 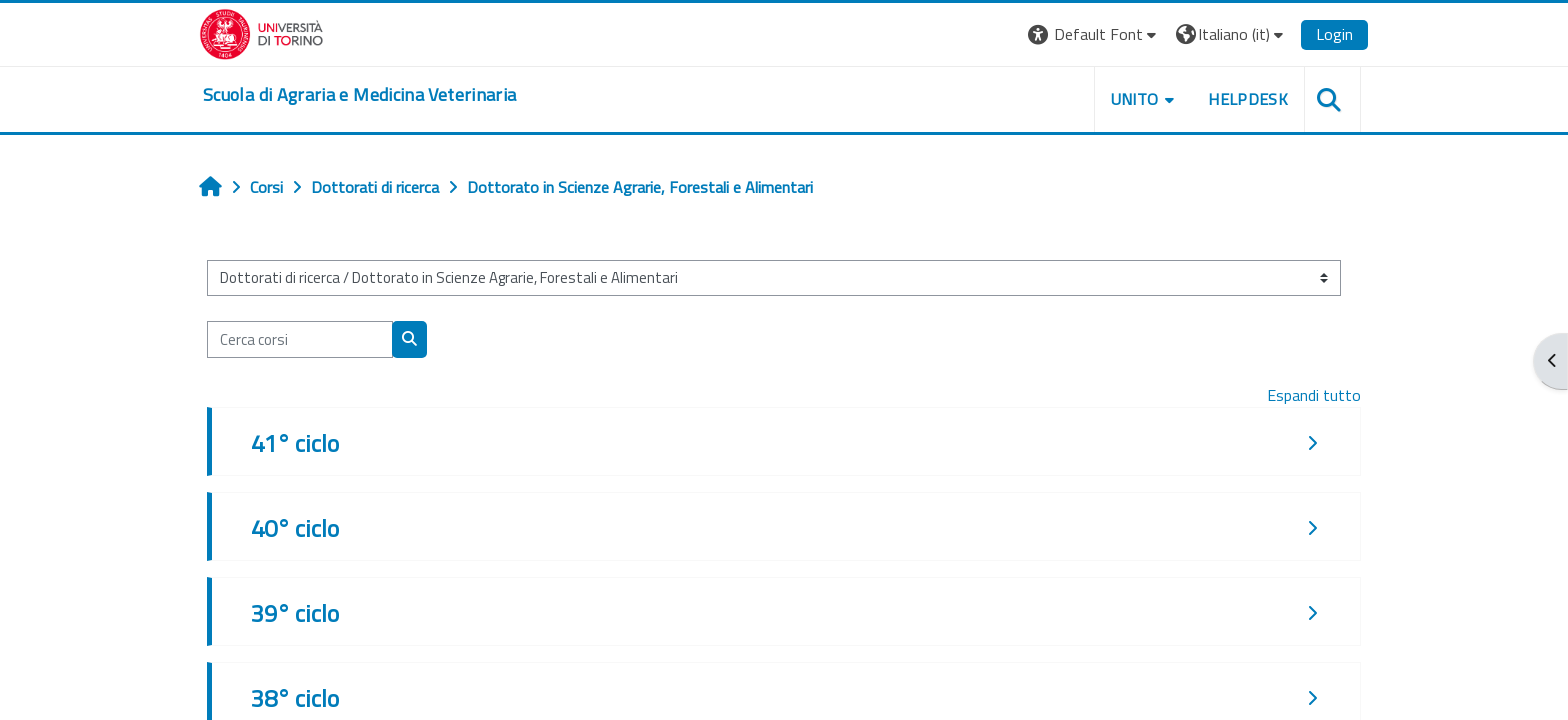 I want to click on 38° ciclo, so click(x=295, y=698).